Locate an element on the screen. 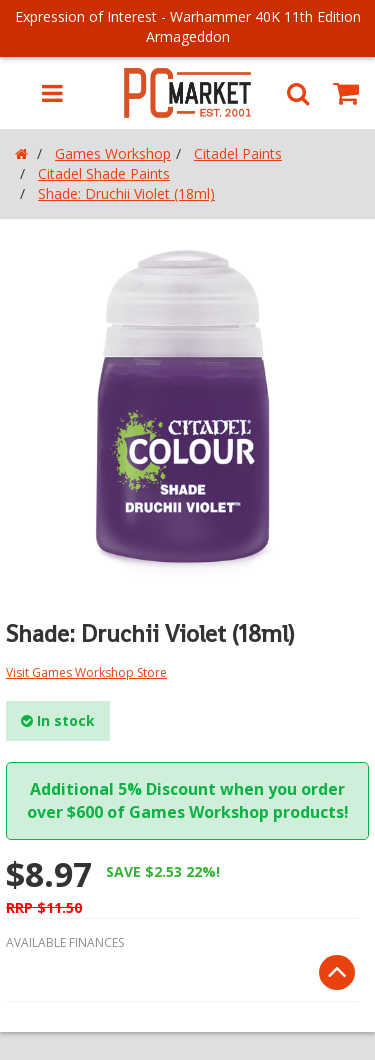 This screenshot has height=1060, width=375. Expression of Interest - Warhammer 40K 11th Edition Armageddon is located at coordinates (188, 26).